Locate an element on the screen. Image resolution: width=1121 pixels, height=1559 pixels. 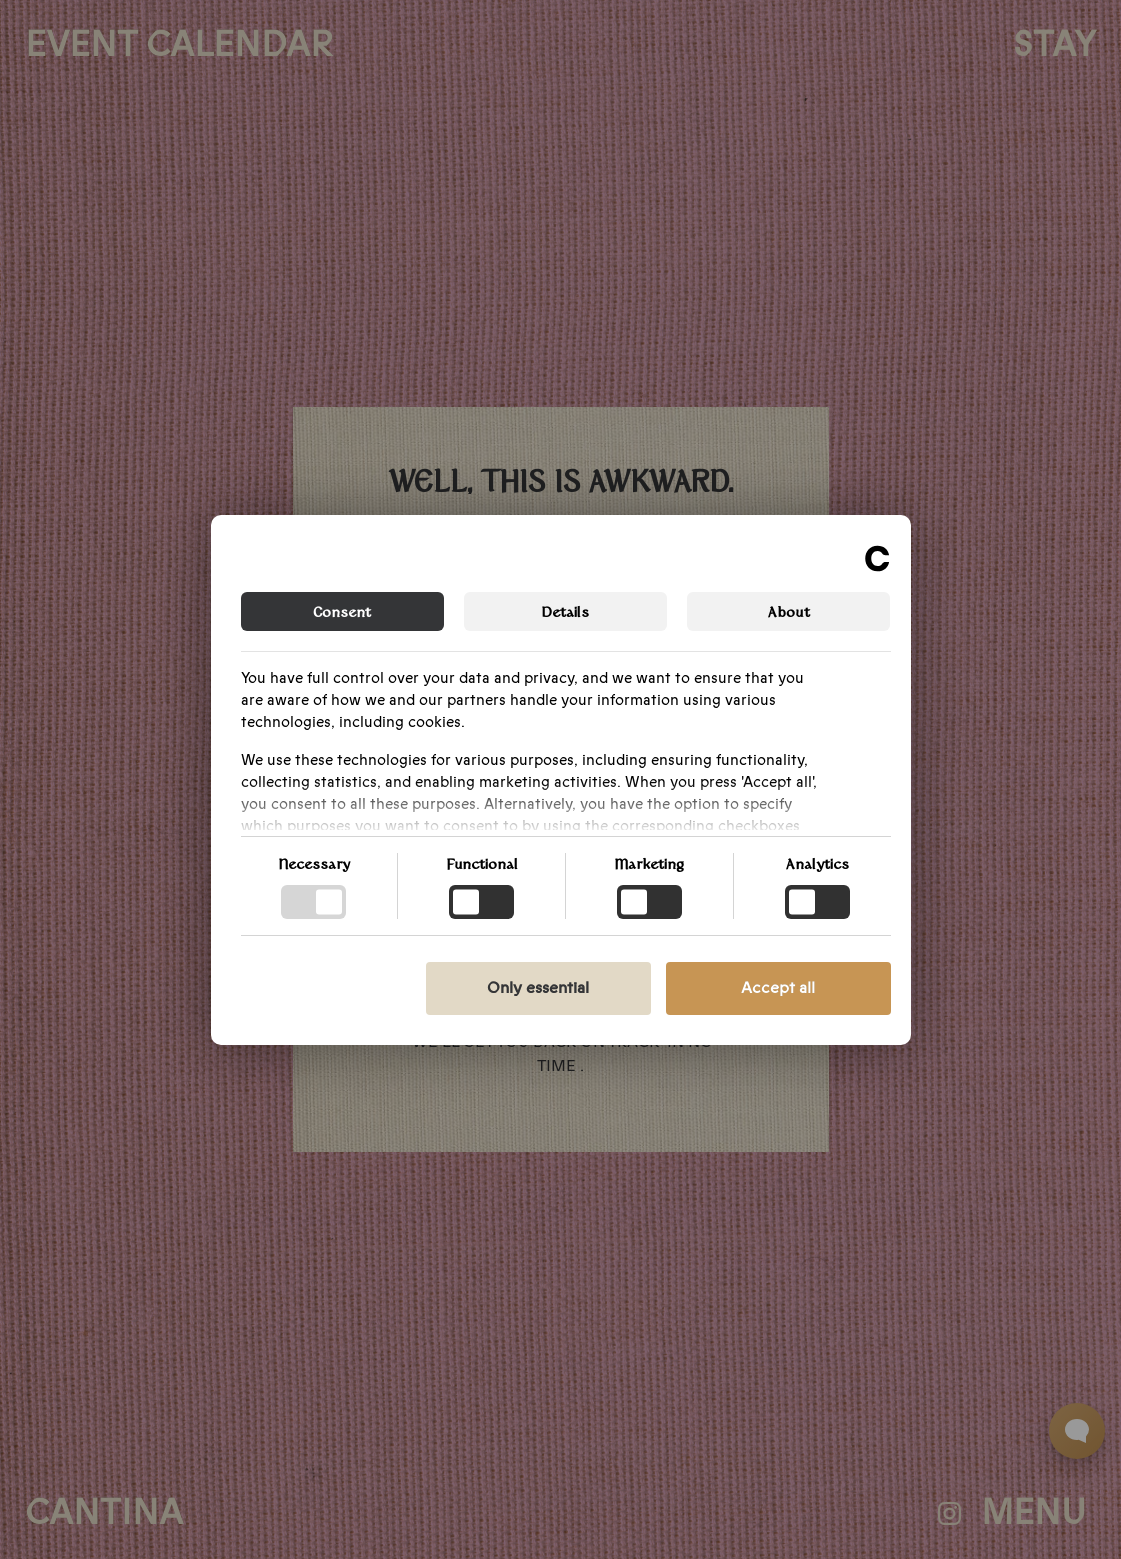
Accept all is located at coordinates (778, 988).